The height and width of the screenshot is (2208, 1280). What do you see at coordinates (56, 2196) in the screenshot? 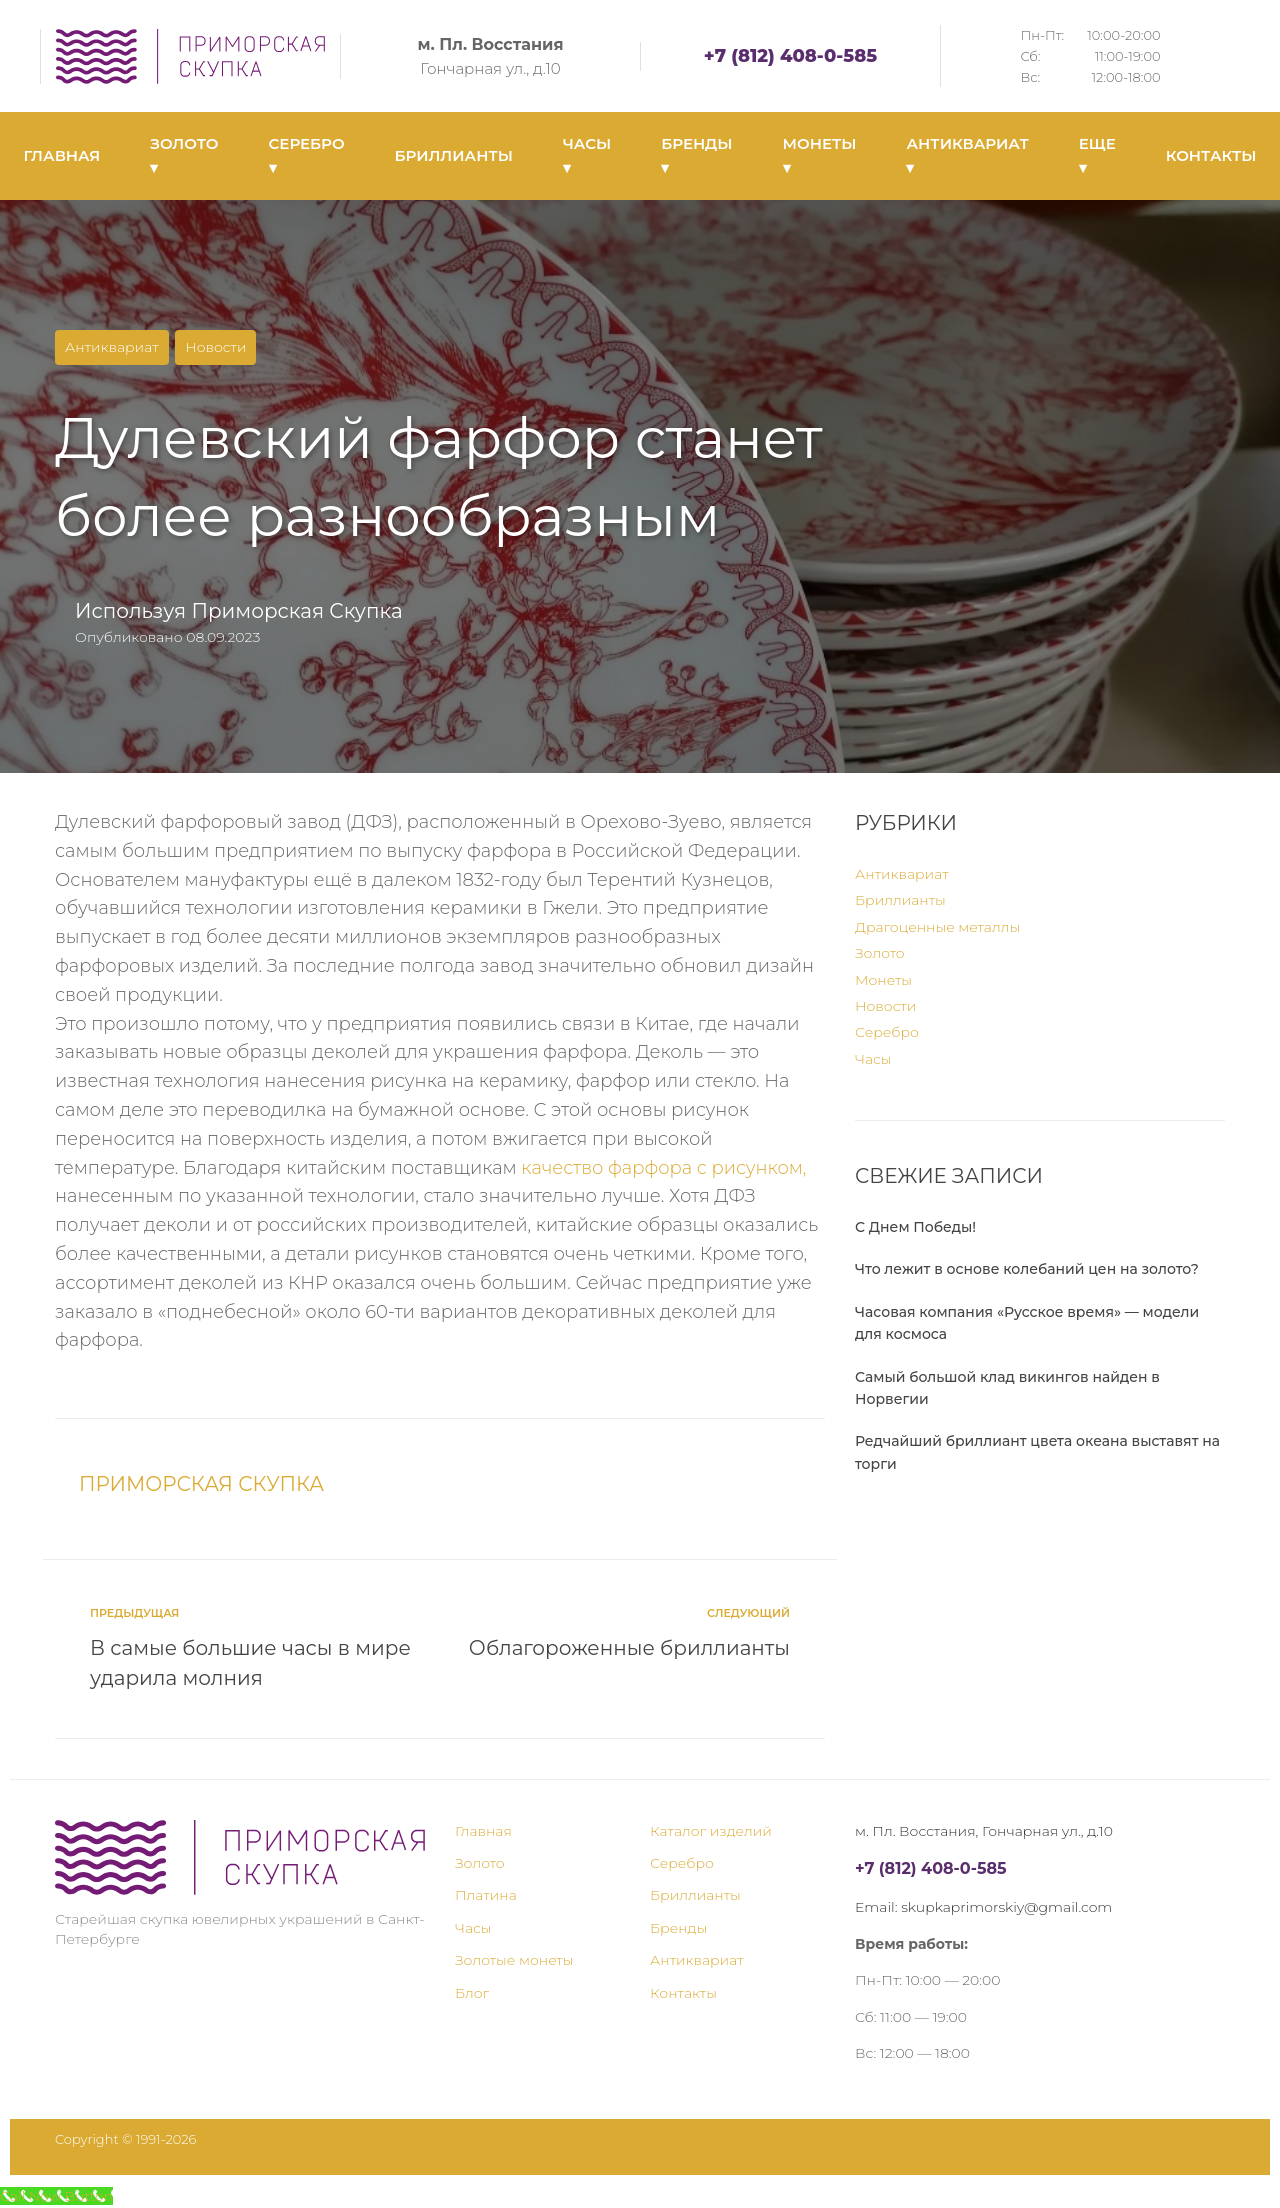
I see `[Call Now Button]` at bounding box center [56, 2196].